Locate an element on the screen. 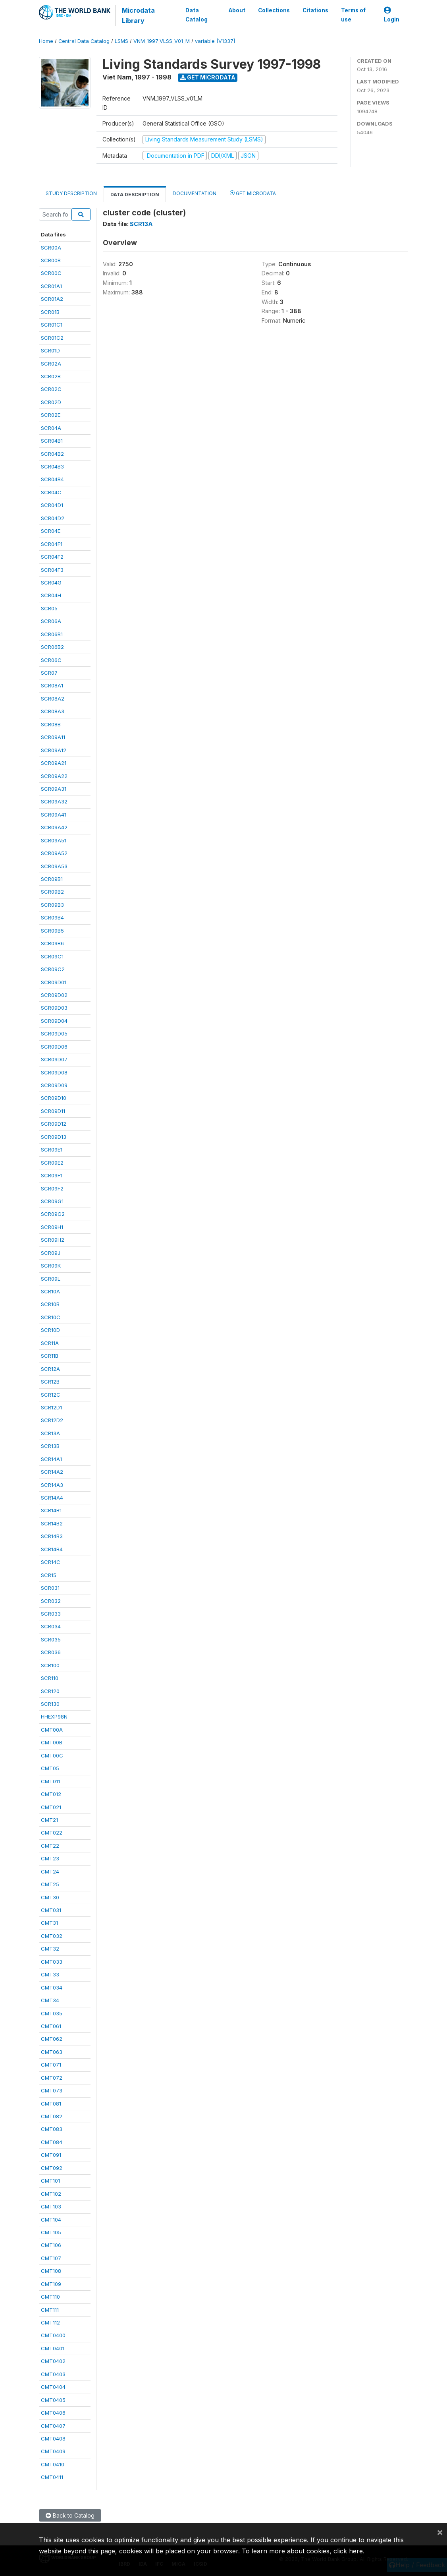 Image resolution: width=447 pixels, height=2576 pixels. SCR04E is located at coordinates (50, 531).